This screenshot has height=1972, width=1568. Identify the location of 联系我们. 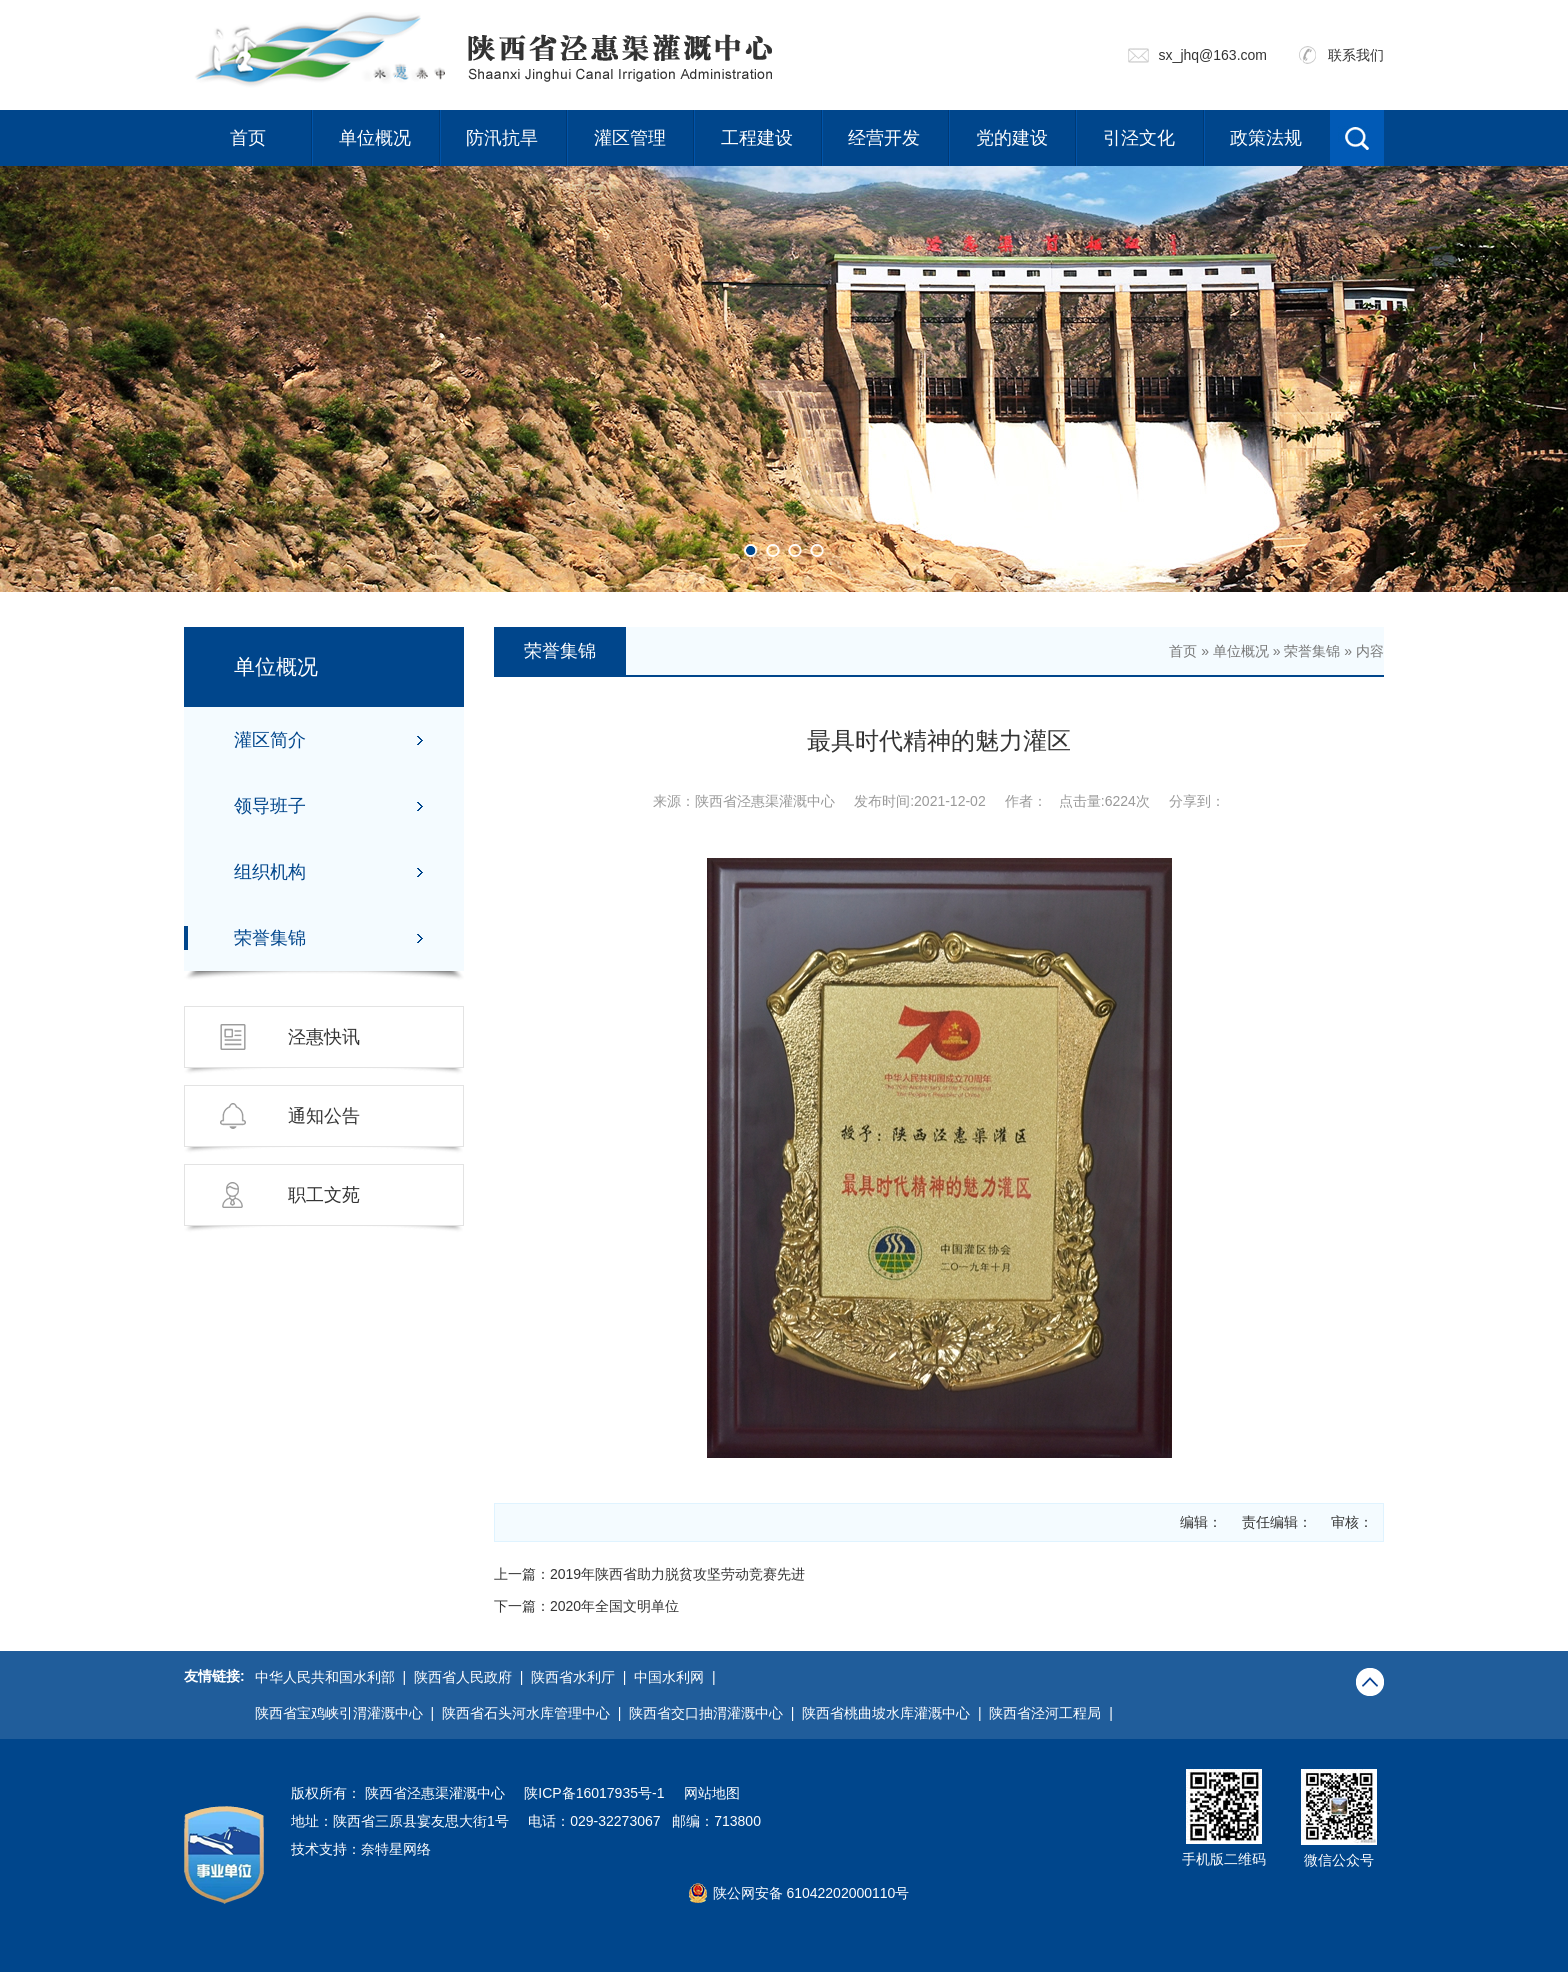
(1356, 55).